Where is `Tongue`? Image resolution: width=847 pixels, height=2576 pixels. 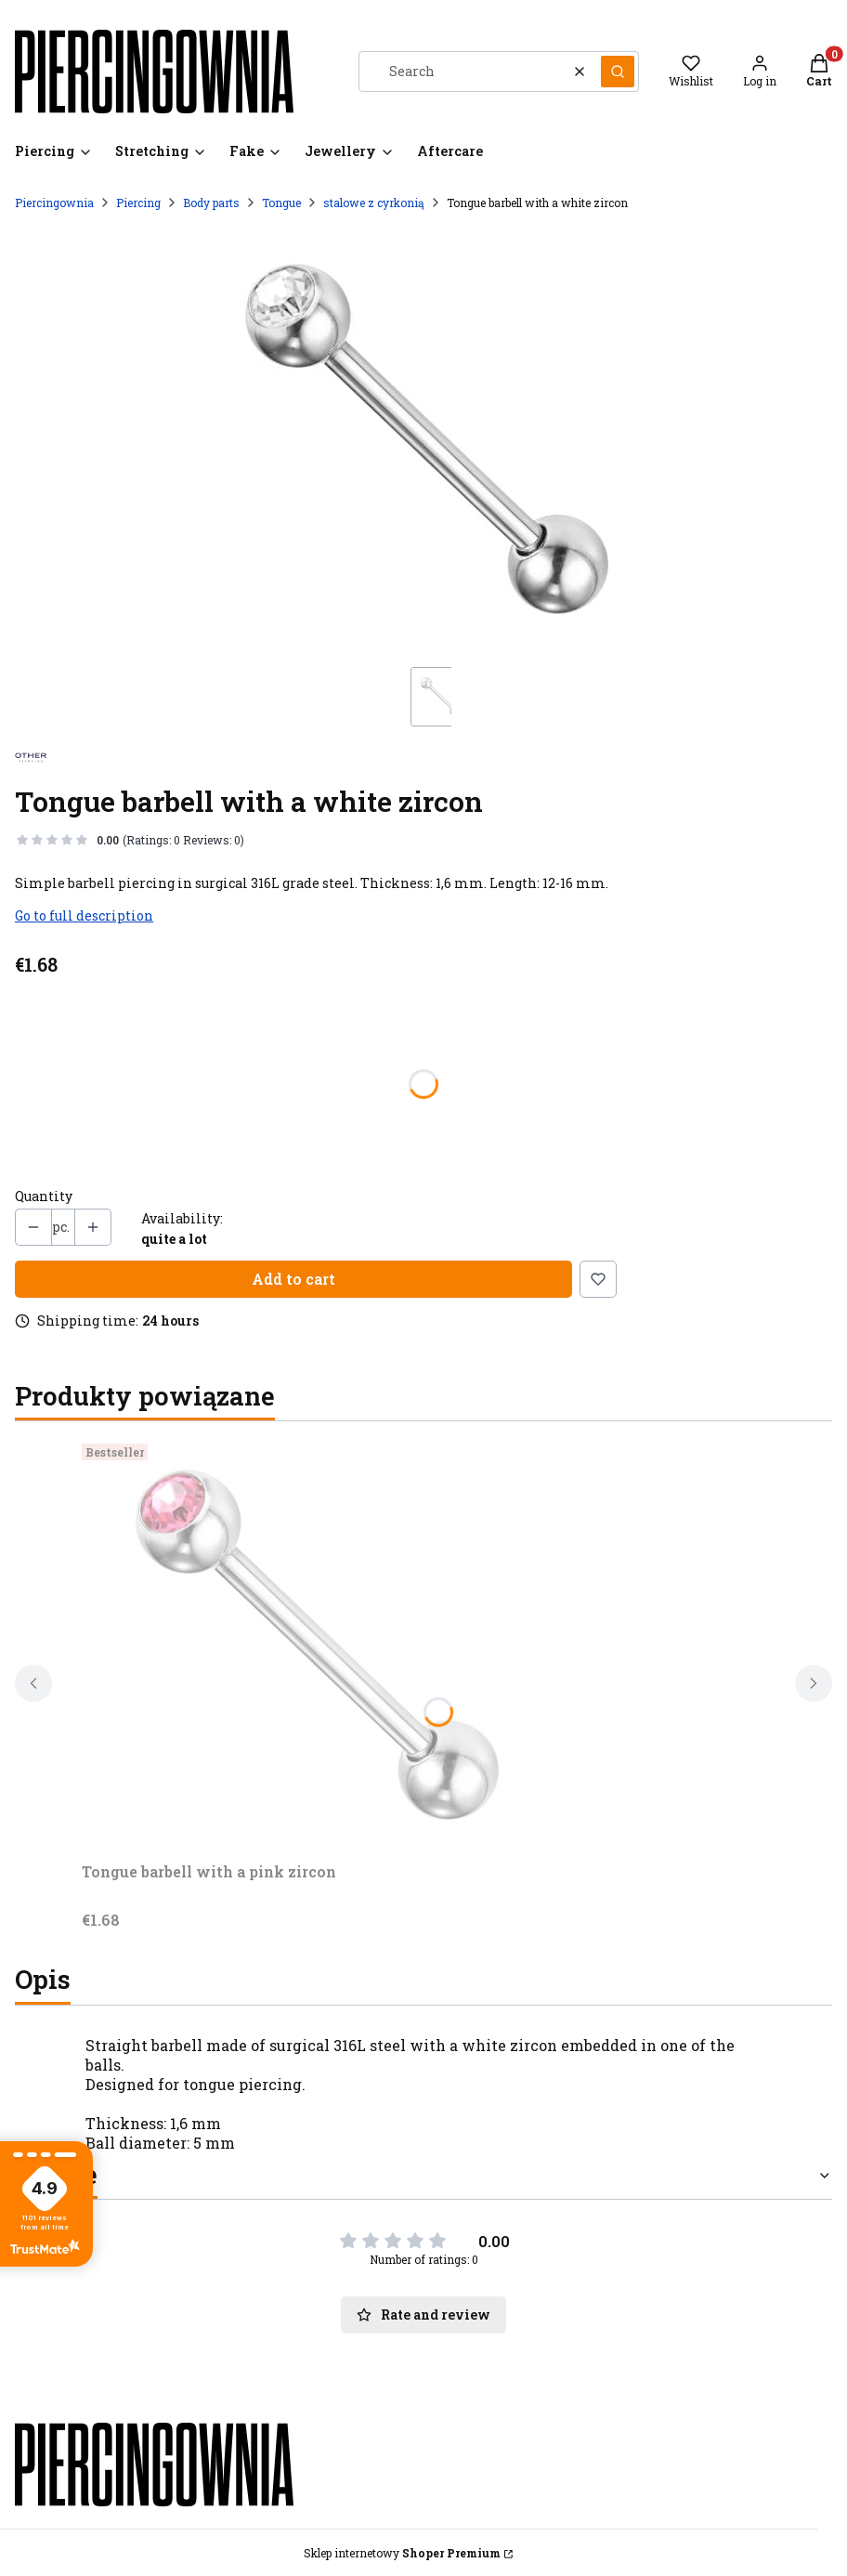 Tongue is located at coordinates (281, 202).